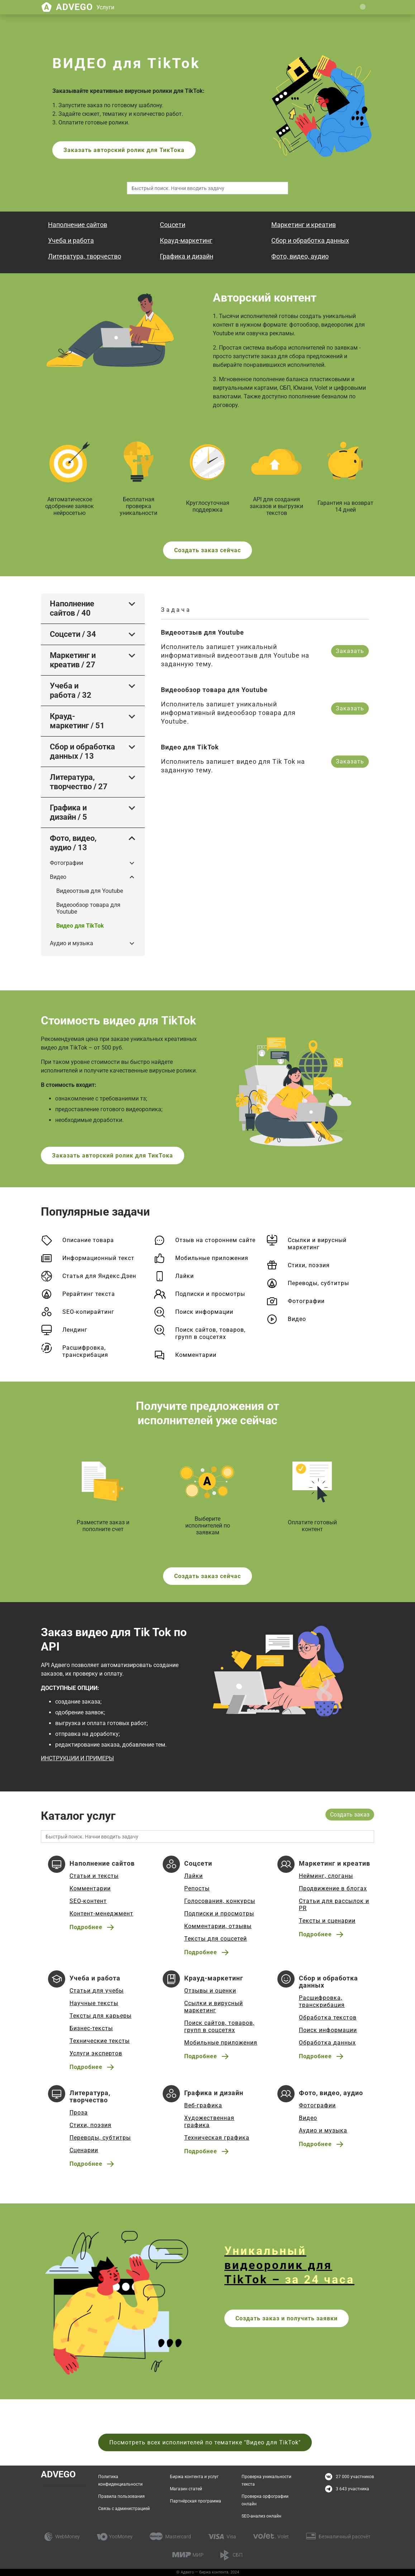 The height and width of the screenshot is (2576, 415). Describe the element at coordinates (98, 1258) in the screenshot. I see `Информационный текст` at that location.